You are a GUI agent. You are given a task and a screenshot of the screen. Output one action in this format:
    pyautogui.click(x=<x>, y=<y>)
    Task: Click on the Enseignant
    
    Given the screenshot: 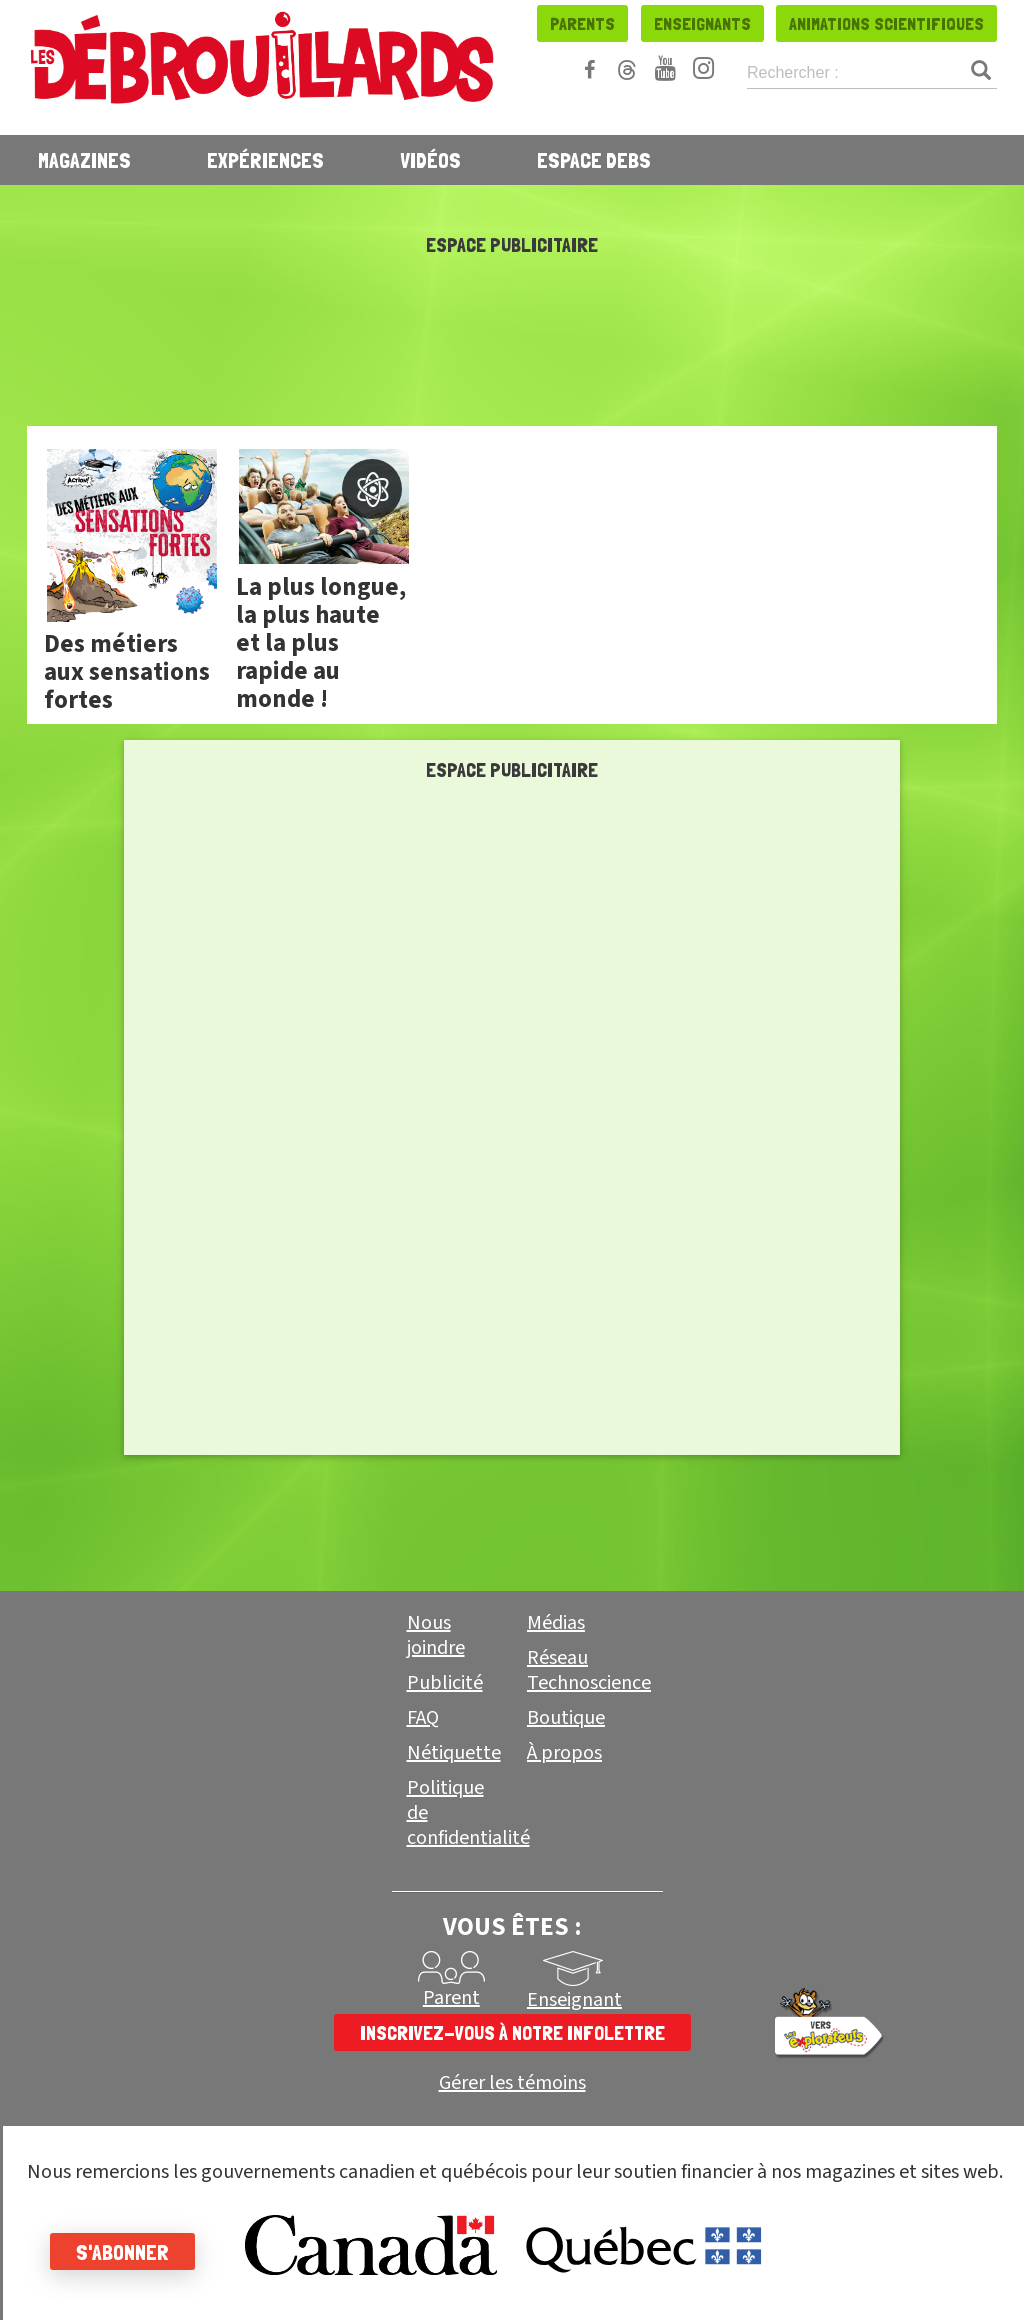 What is the action you would take?
    pyautogui.click(x=574, y=2000)
    